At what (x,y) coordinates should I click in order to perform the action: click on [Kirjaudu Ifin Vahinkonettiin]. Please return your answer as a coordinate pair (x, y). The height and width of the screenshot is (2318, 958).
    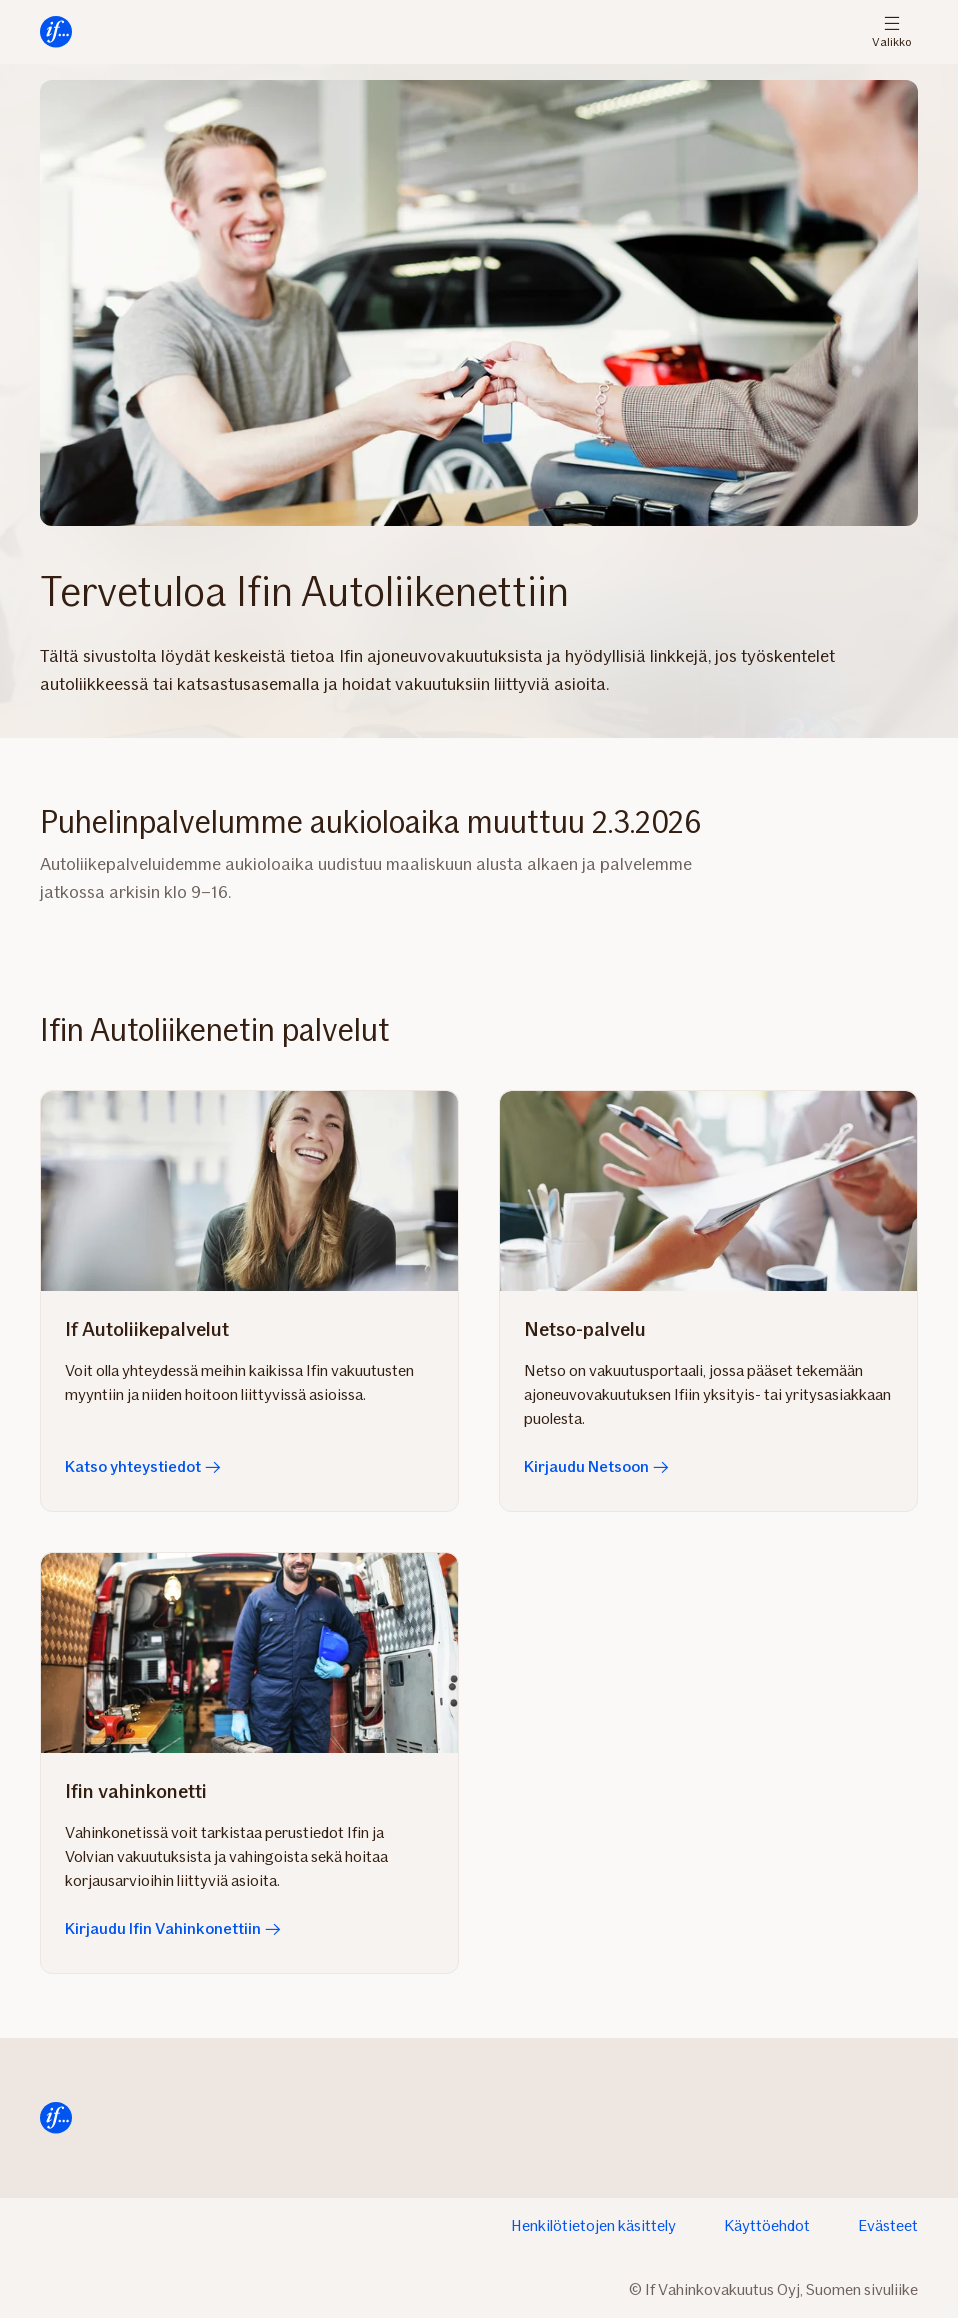
    Looking at the image, I should click on (249, 1653).